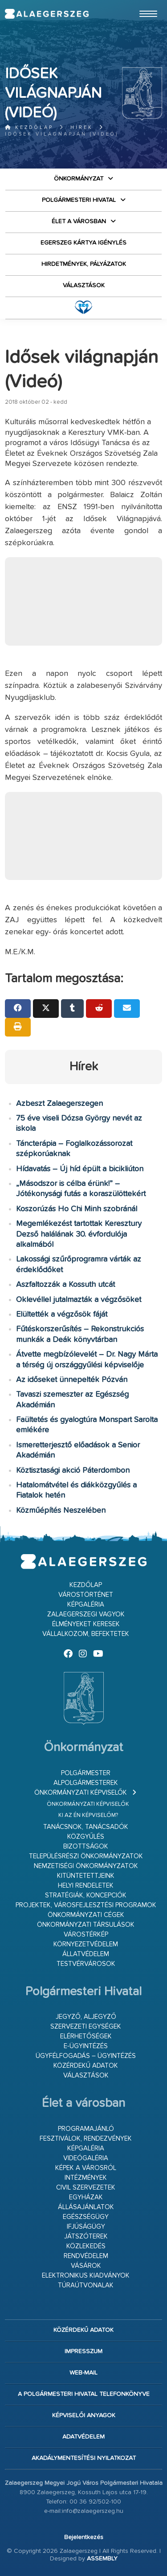 The width and height of the screenshot is (167, 2576). I want to click on Kitüntetettjeink, so click(85, 1876).